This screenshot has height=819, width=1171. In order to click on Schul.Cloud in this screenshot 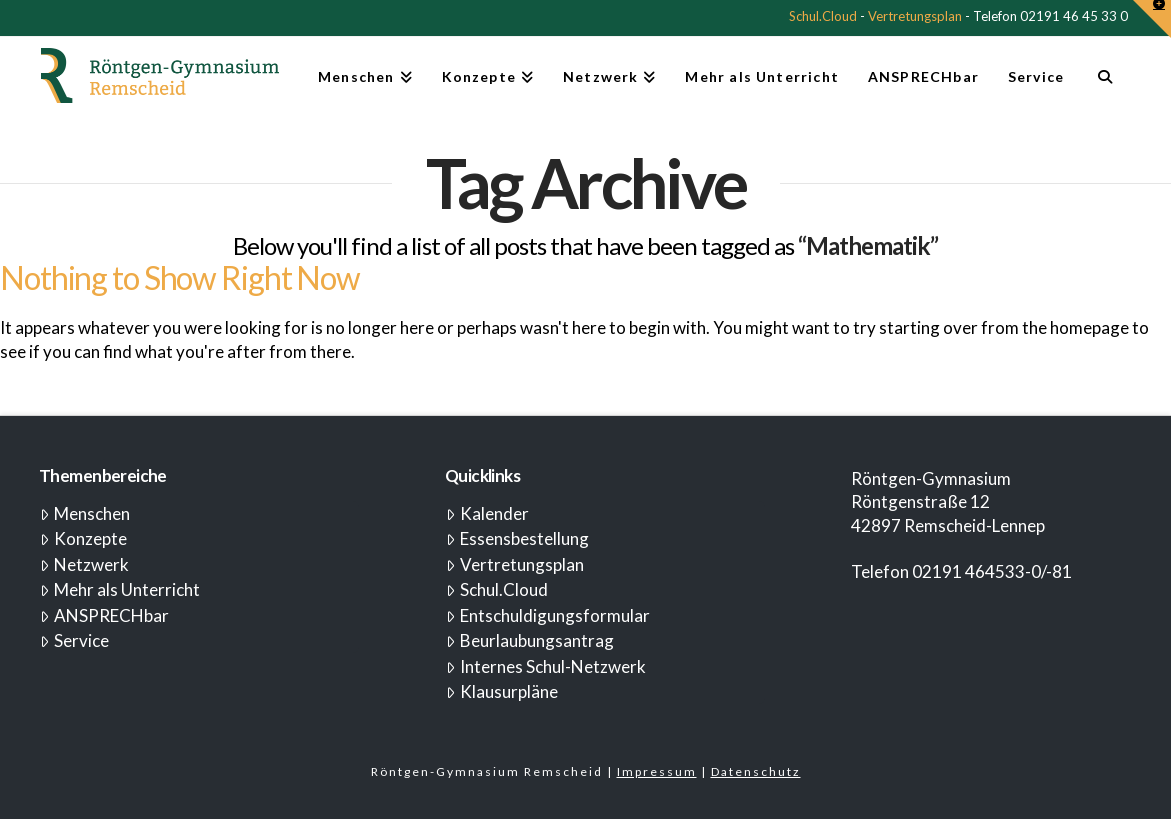, I will do `click(823, 16)`.